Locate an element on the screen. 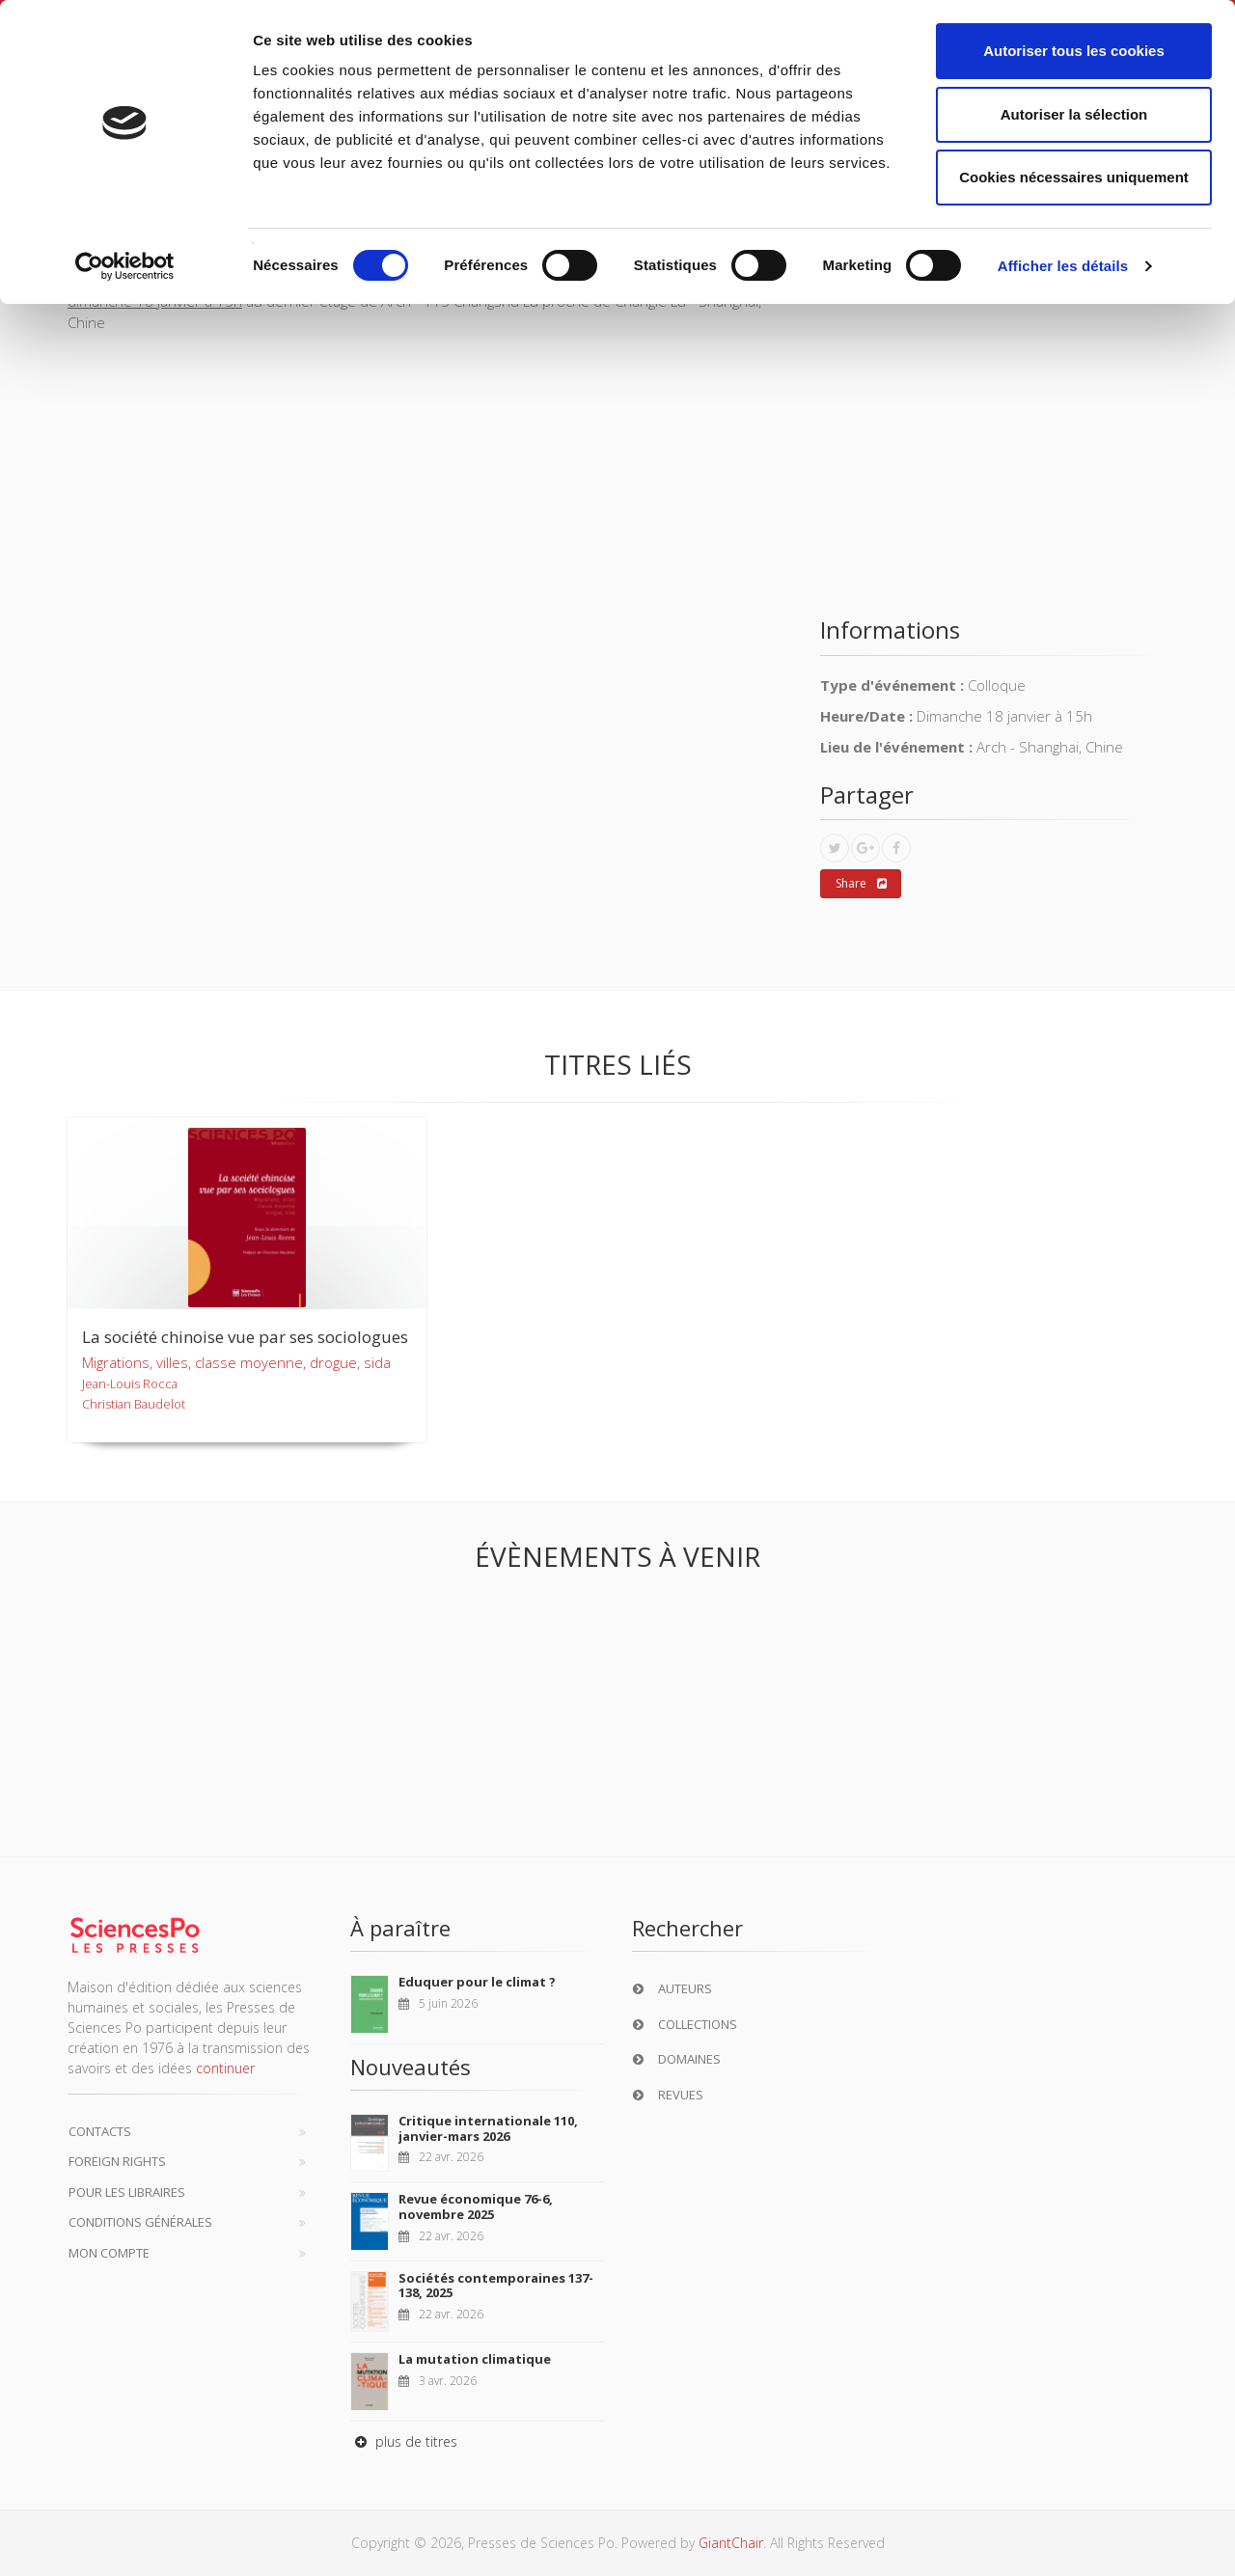  Share is located at coordinates (861, 883).